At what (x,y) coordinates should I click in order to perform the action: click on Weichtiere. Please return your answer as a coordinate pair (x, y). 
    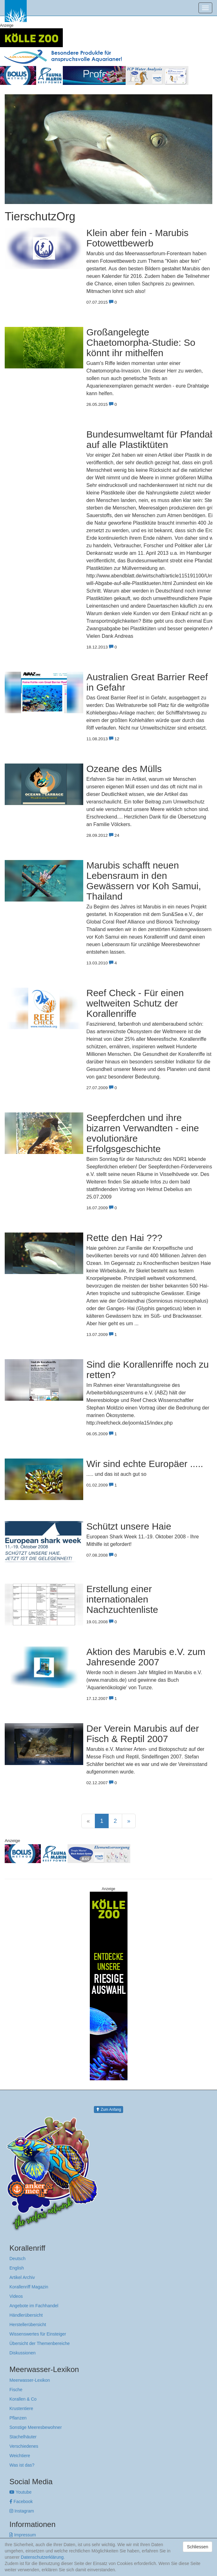
    Looking at the image, I should click on (19, 2455).